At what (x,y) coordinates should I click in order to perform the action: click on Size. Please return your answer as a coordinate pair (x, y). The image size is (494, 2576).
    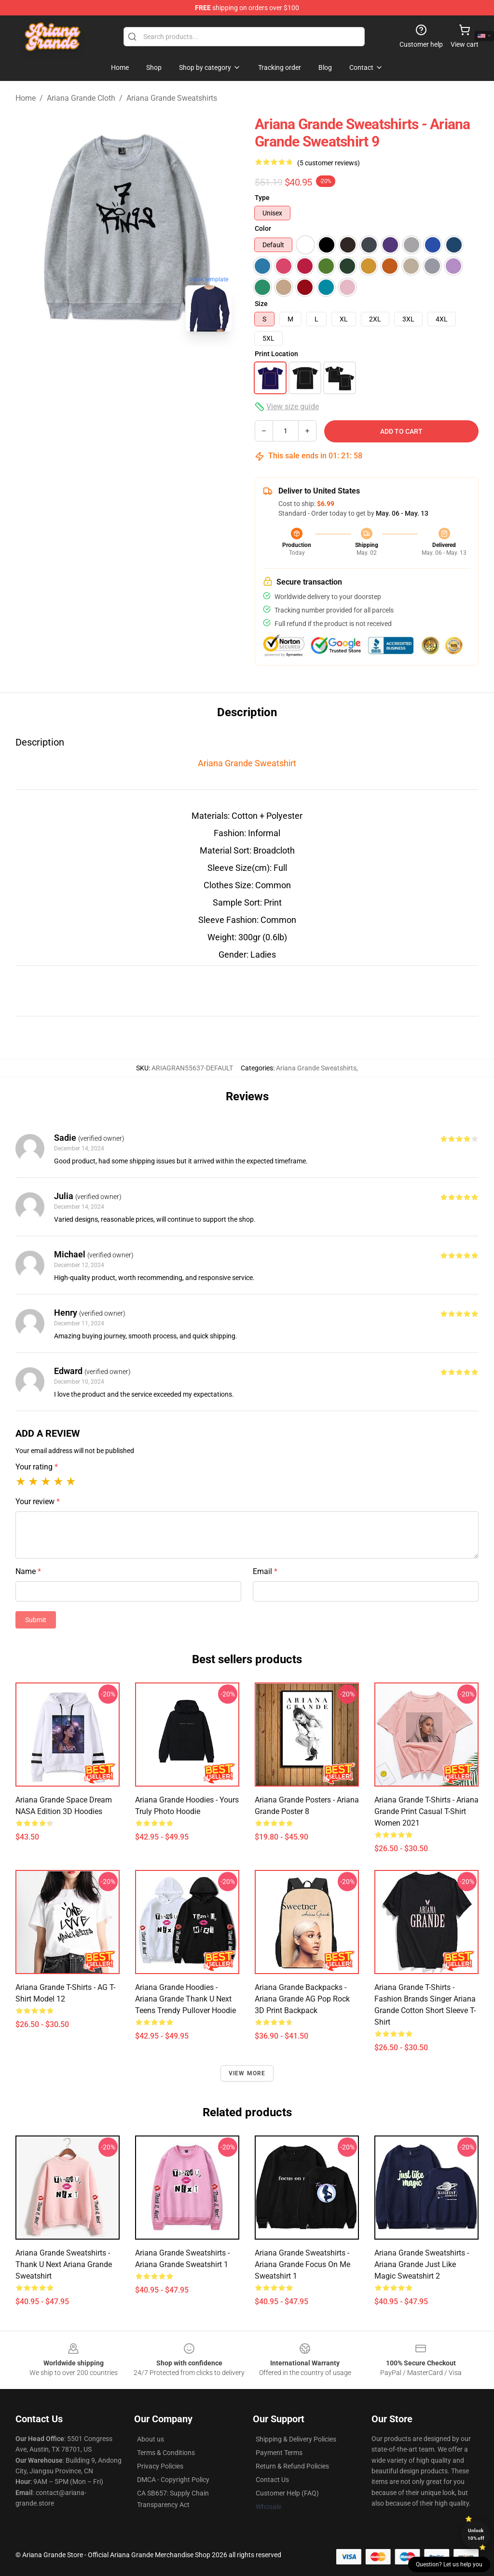
    Looking at the image, I should click on (261, 303).